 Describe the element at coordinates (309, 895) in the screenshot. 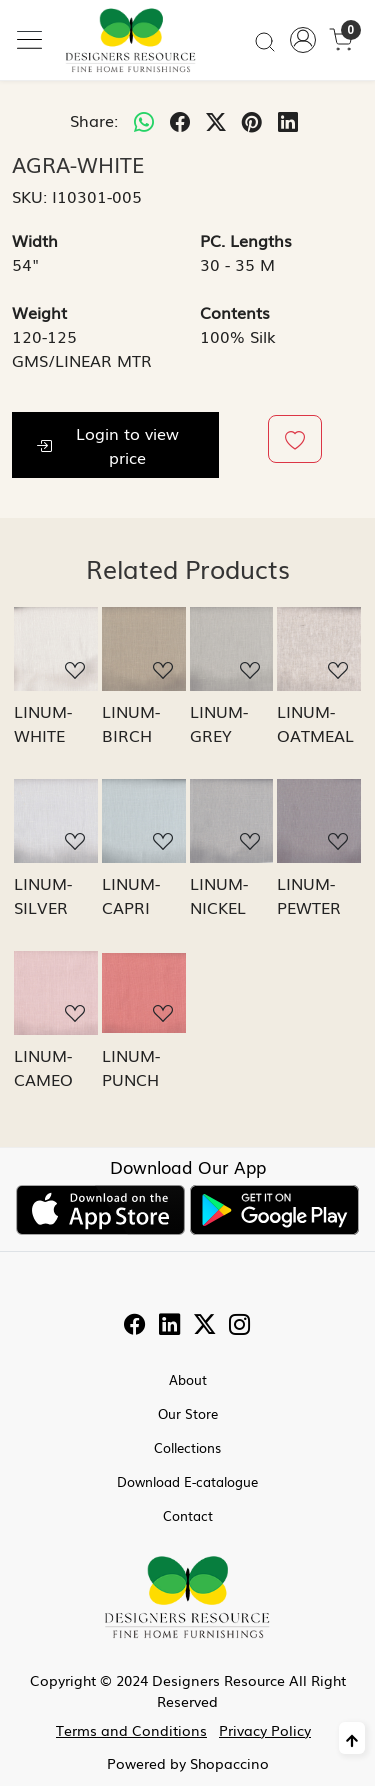

I see `LINUM-PEWTER` at that location.